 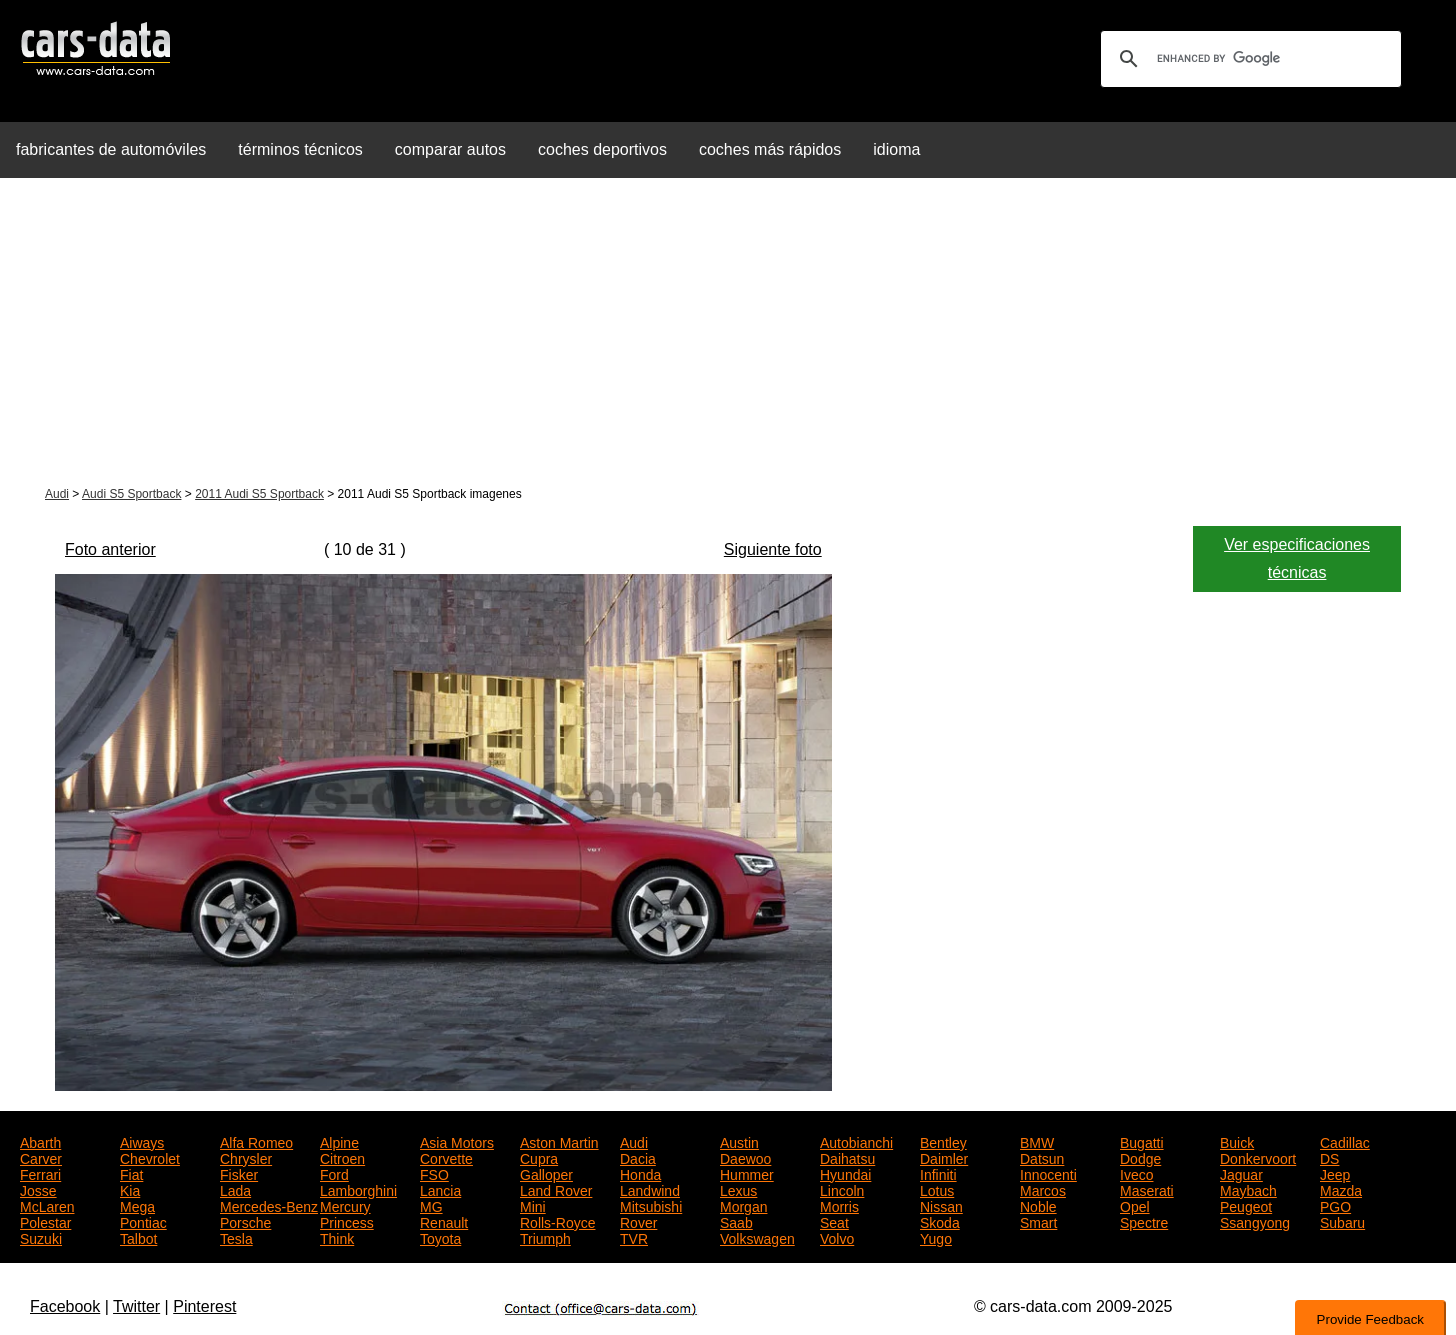 I want to click on Citroen, so click(x=342, y=1157).